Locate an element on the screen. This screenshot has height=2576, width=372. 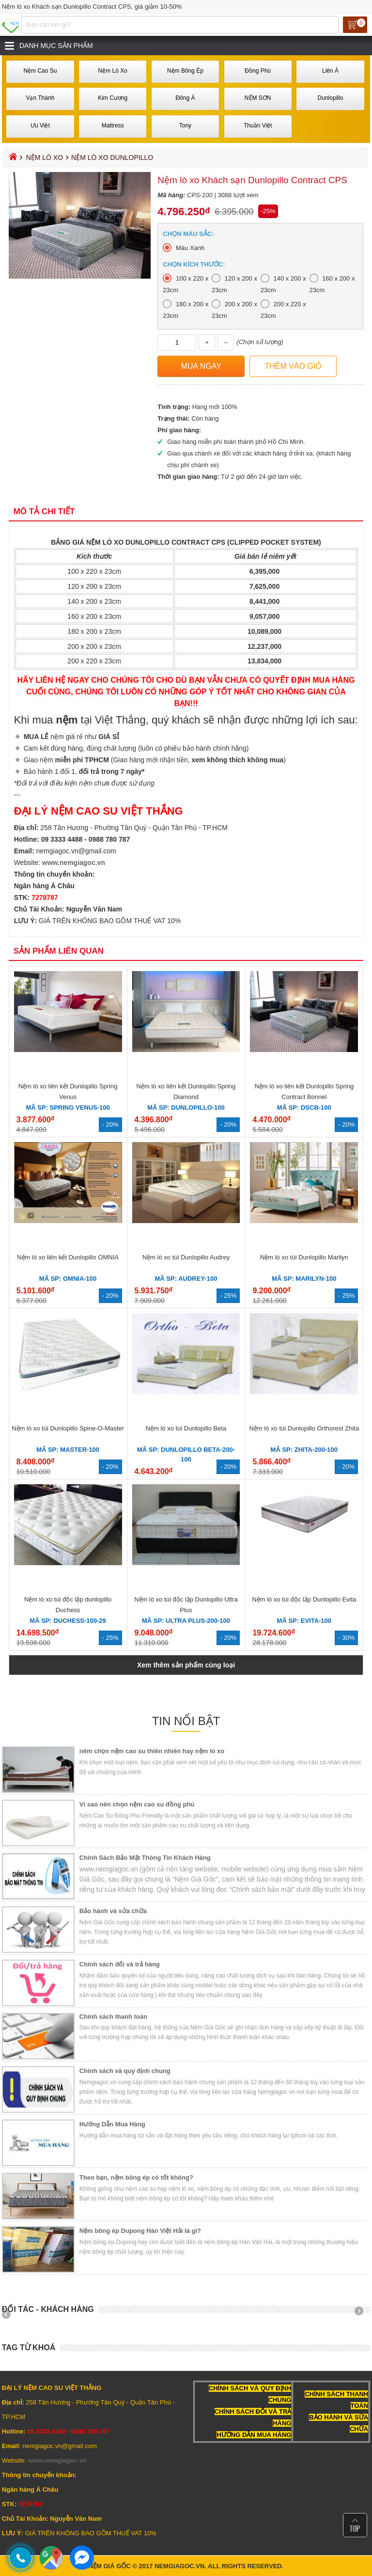
Nệm lò xo túi Dunlopillo Beta is located at coordinates (186, 1428).